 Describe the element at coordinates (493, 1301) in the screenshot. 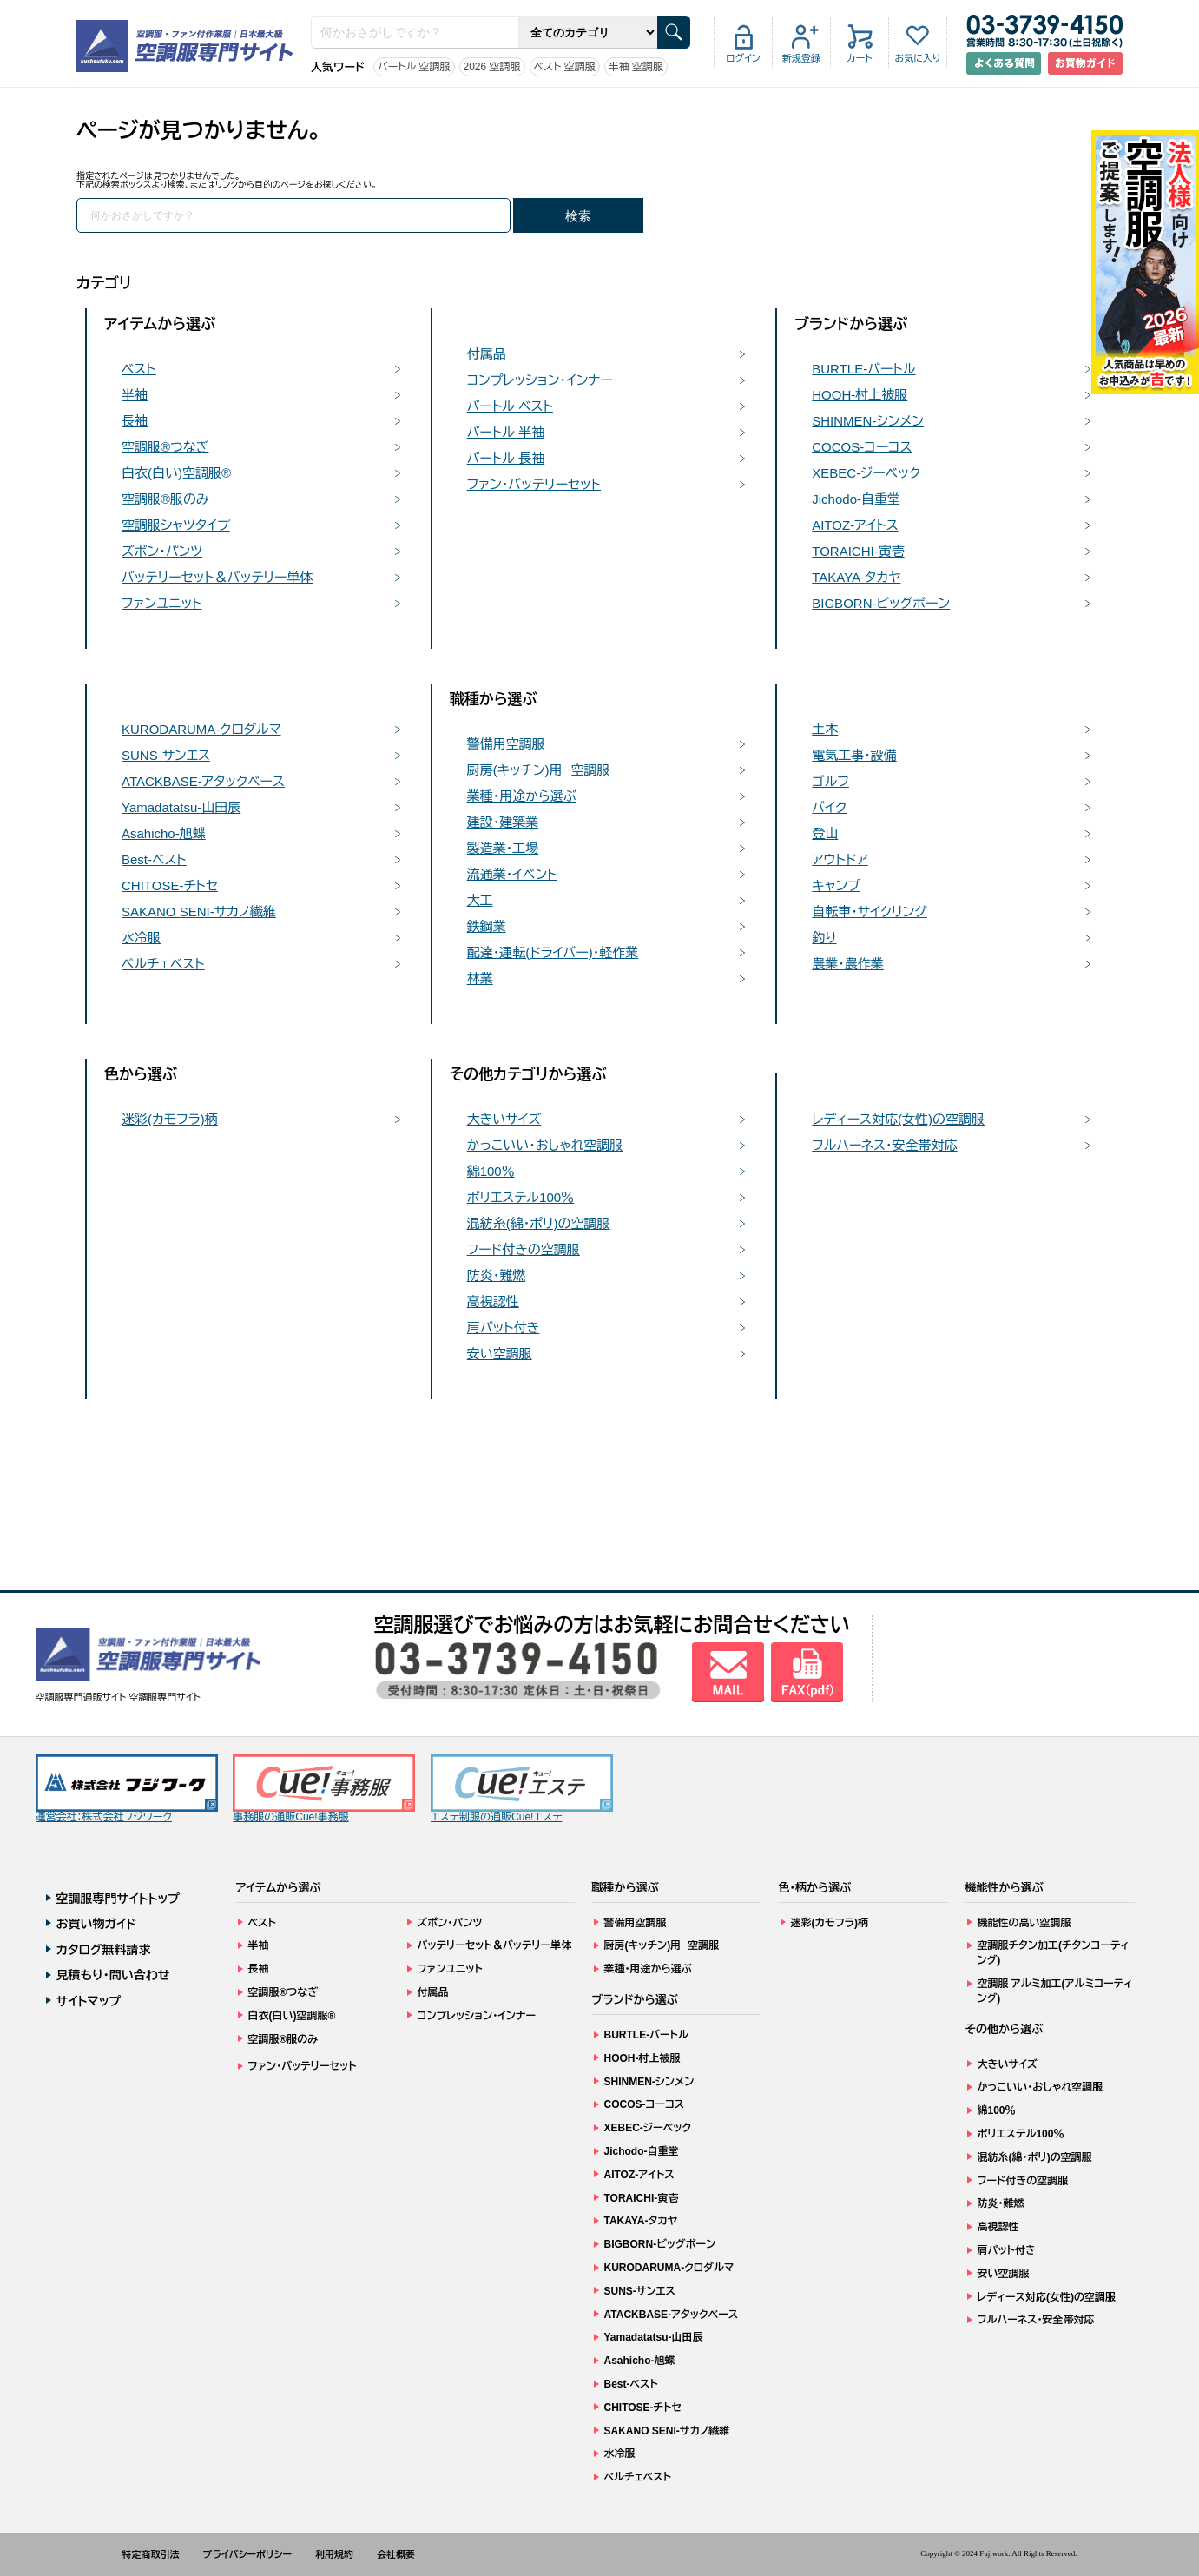

I see `高視認性` at that location.